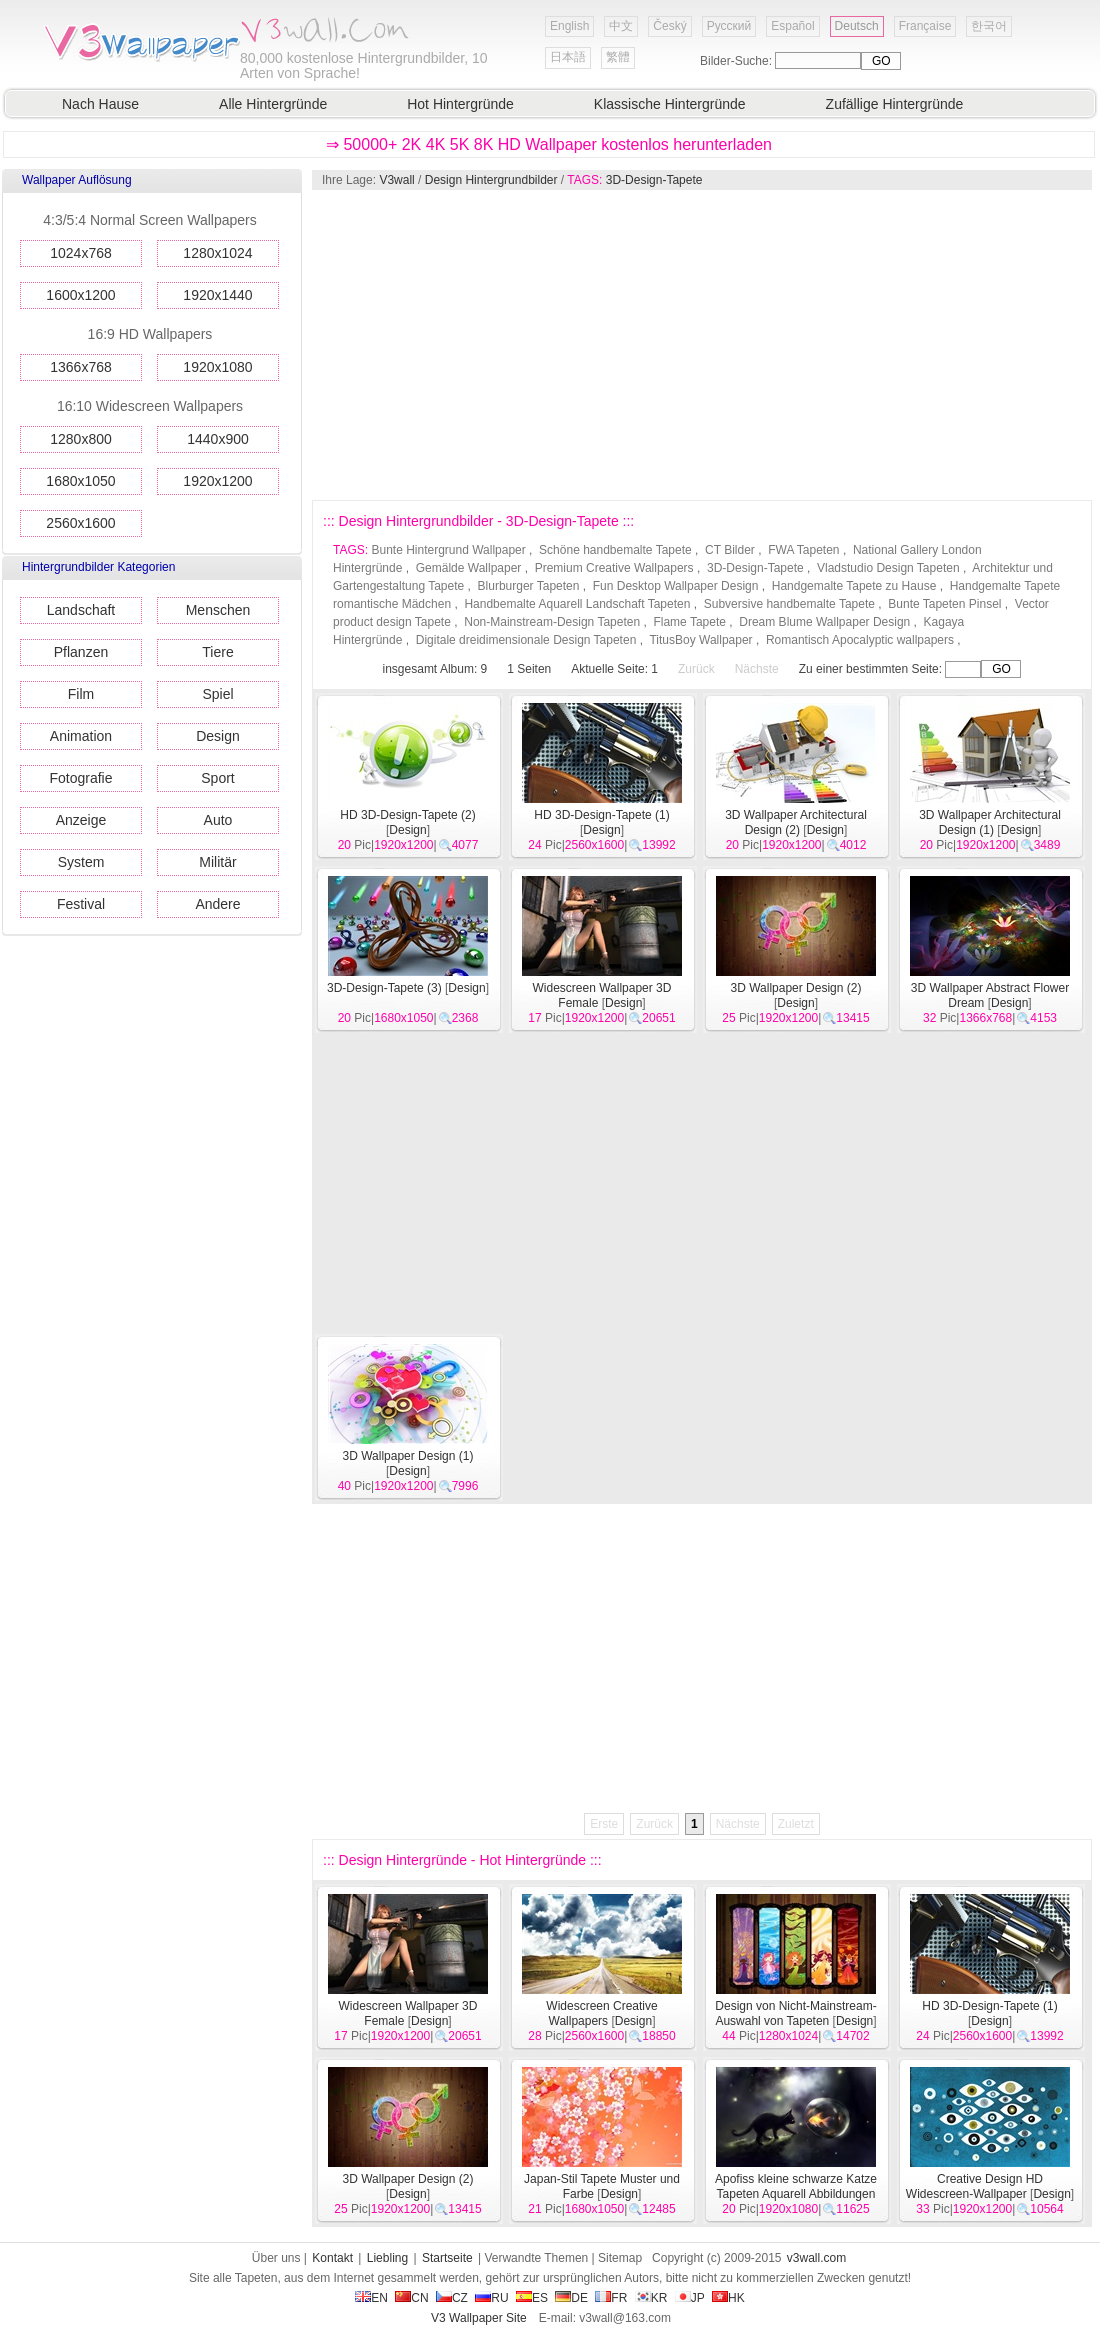  What do you see at coordinates (860, 640) in the screenshot?
I see `Romantisch Apocalyptic wallpapers` at bounding box center [860, 640].